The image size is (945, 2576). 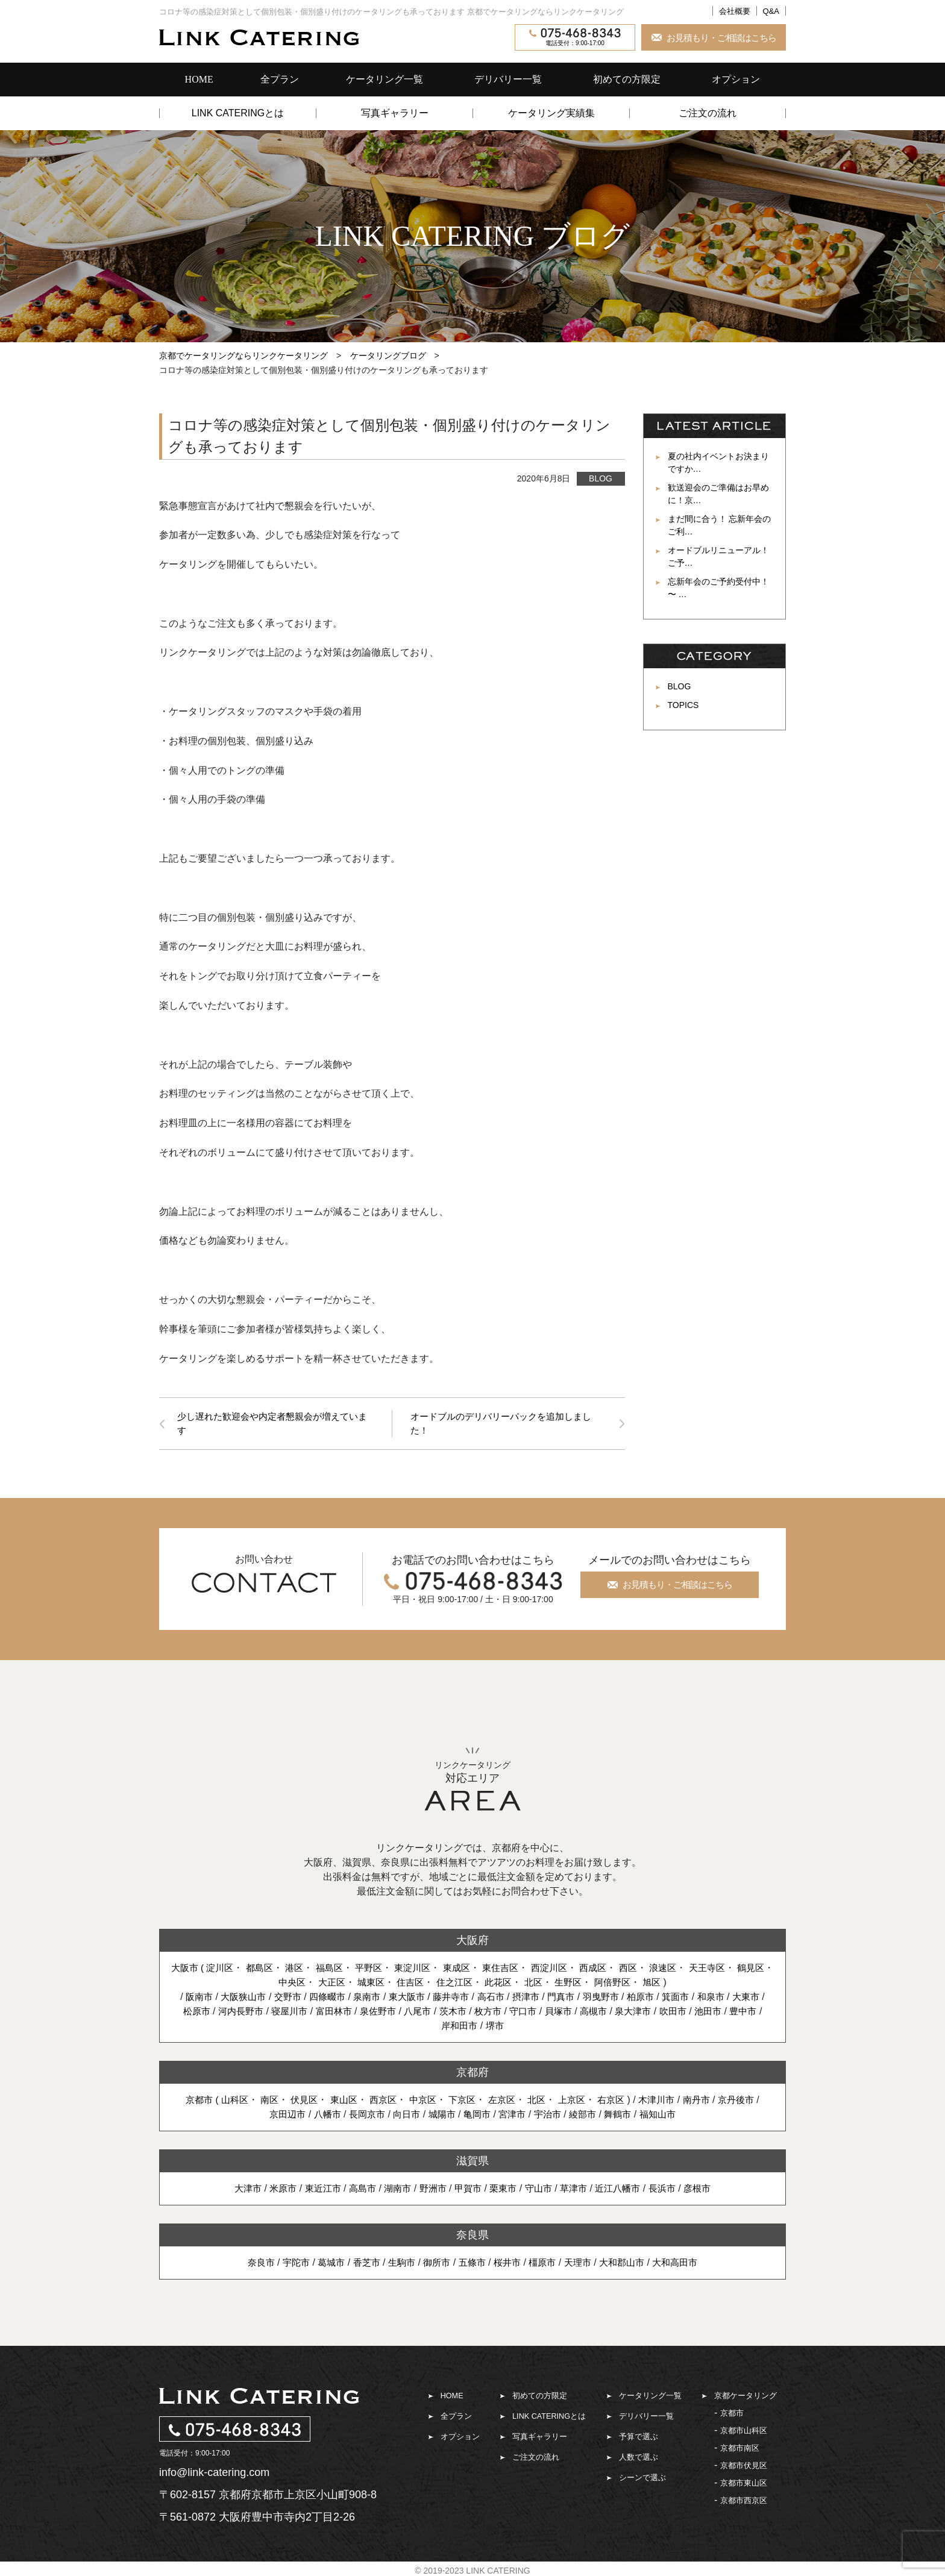 I want to click on 旭区, so click(x=675, y=1984).